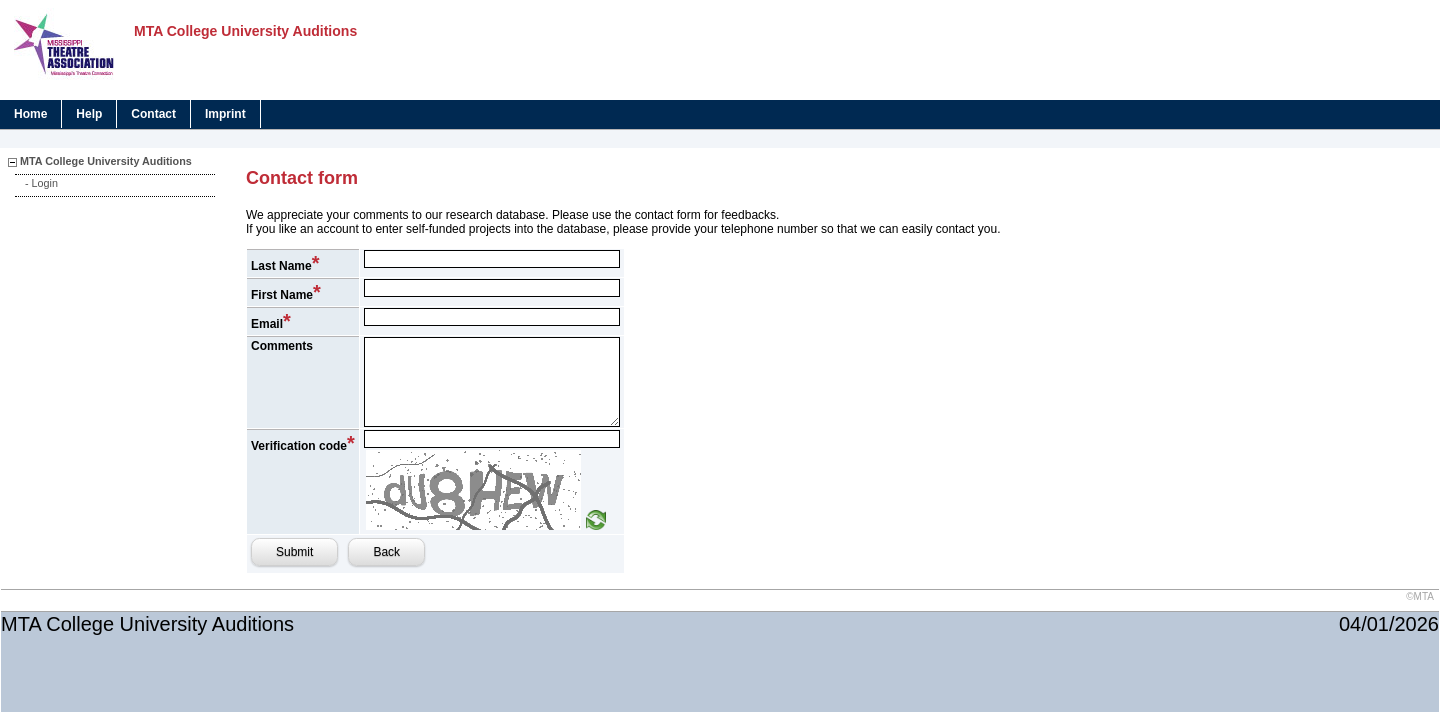 The height and width of the screenshot is (720, 1440). What do you see at coordinates (153, 114) in the screenshot?
I see `Contact` at bounding box center [153, 114].